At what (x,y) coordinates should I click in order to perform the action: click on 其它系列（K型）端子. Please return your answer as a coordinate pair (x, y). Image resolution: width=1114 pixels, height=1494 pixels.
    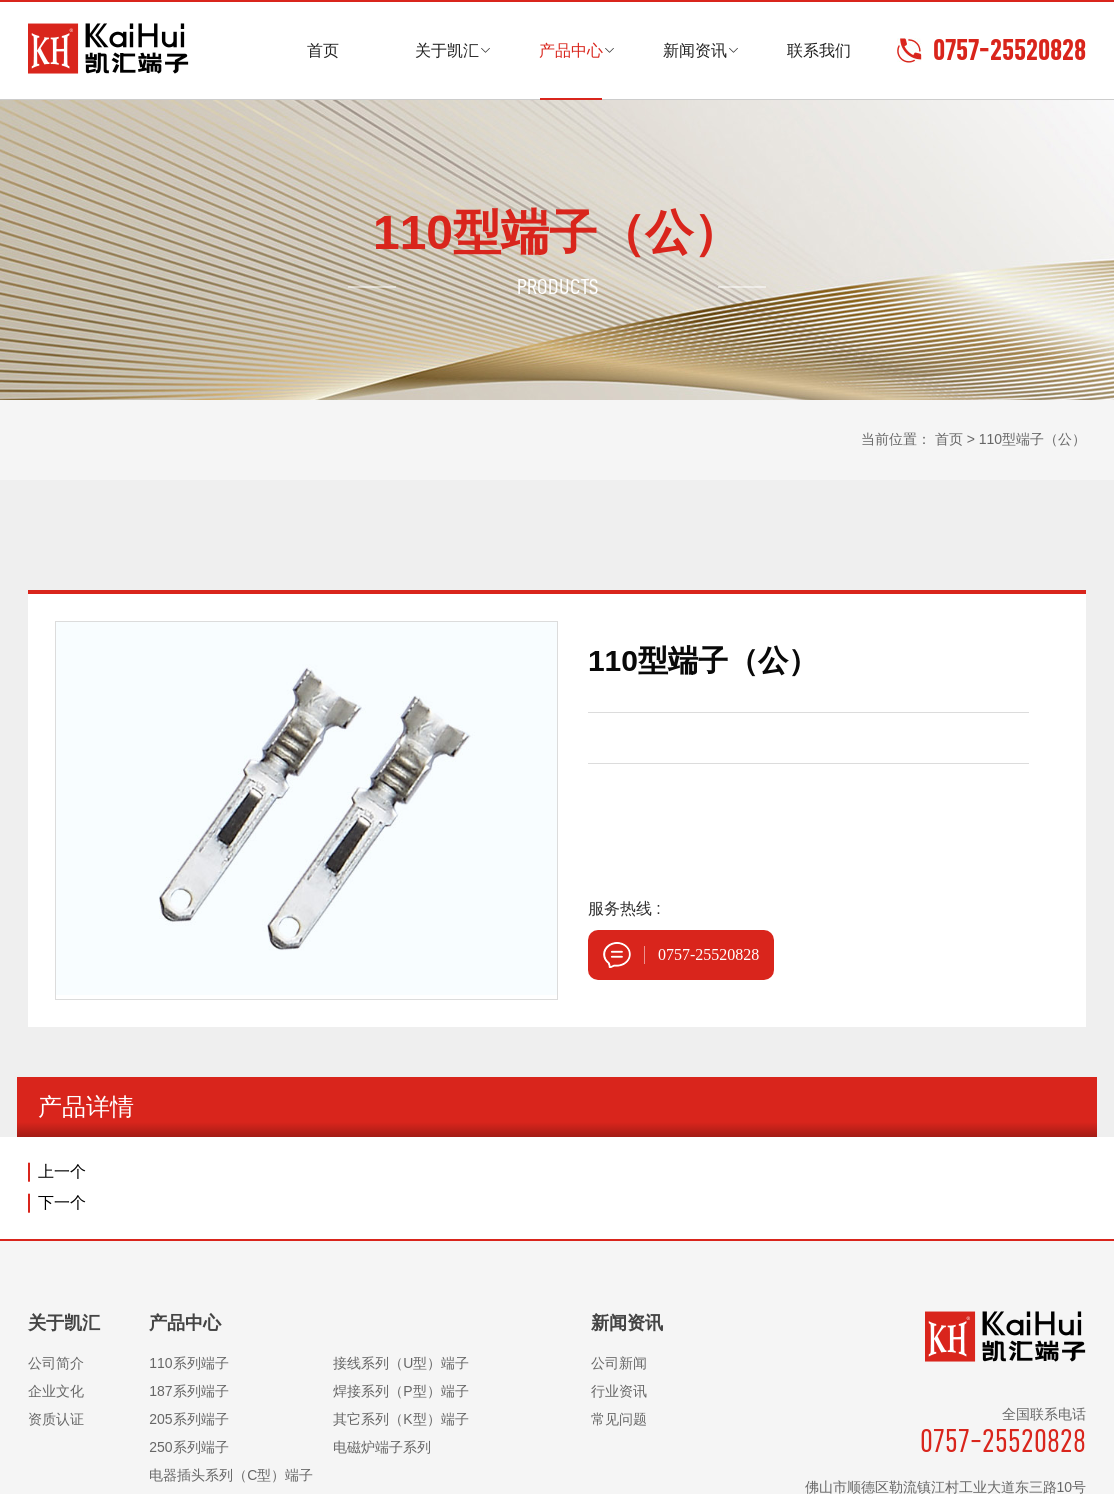
    Looking at the image, I should click on (400, 1419).